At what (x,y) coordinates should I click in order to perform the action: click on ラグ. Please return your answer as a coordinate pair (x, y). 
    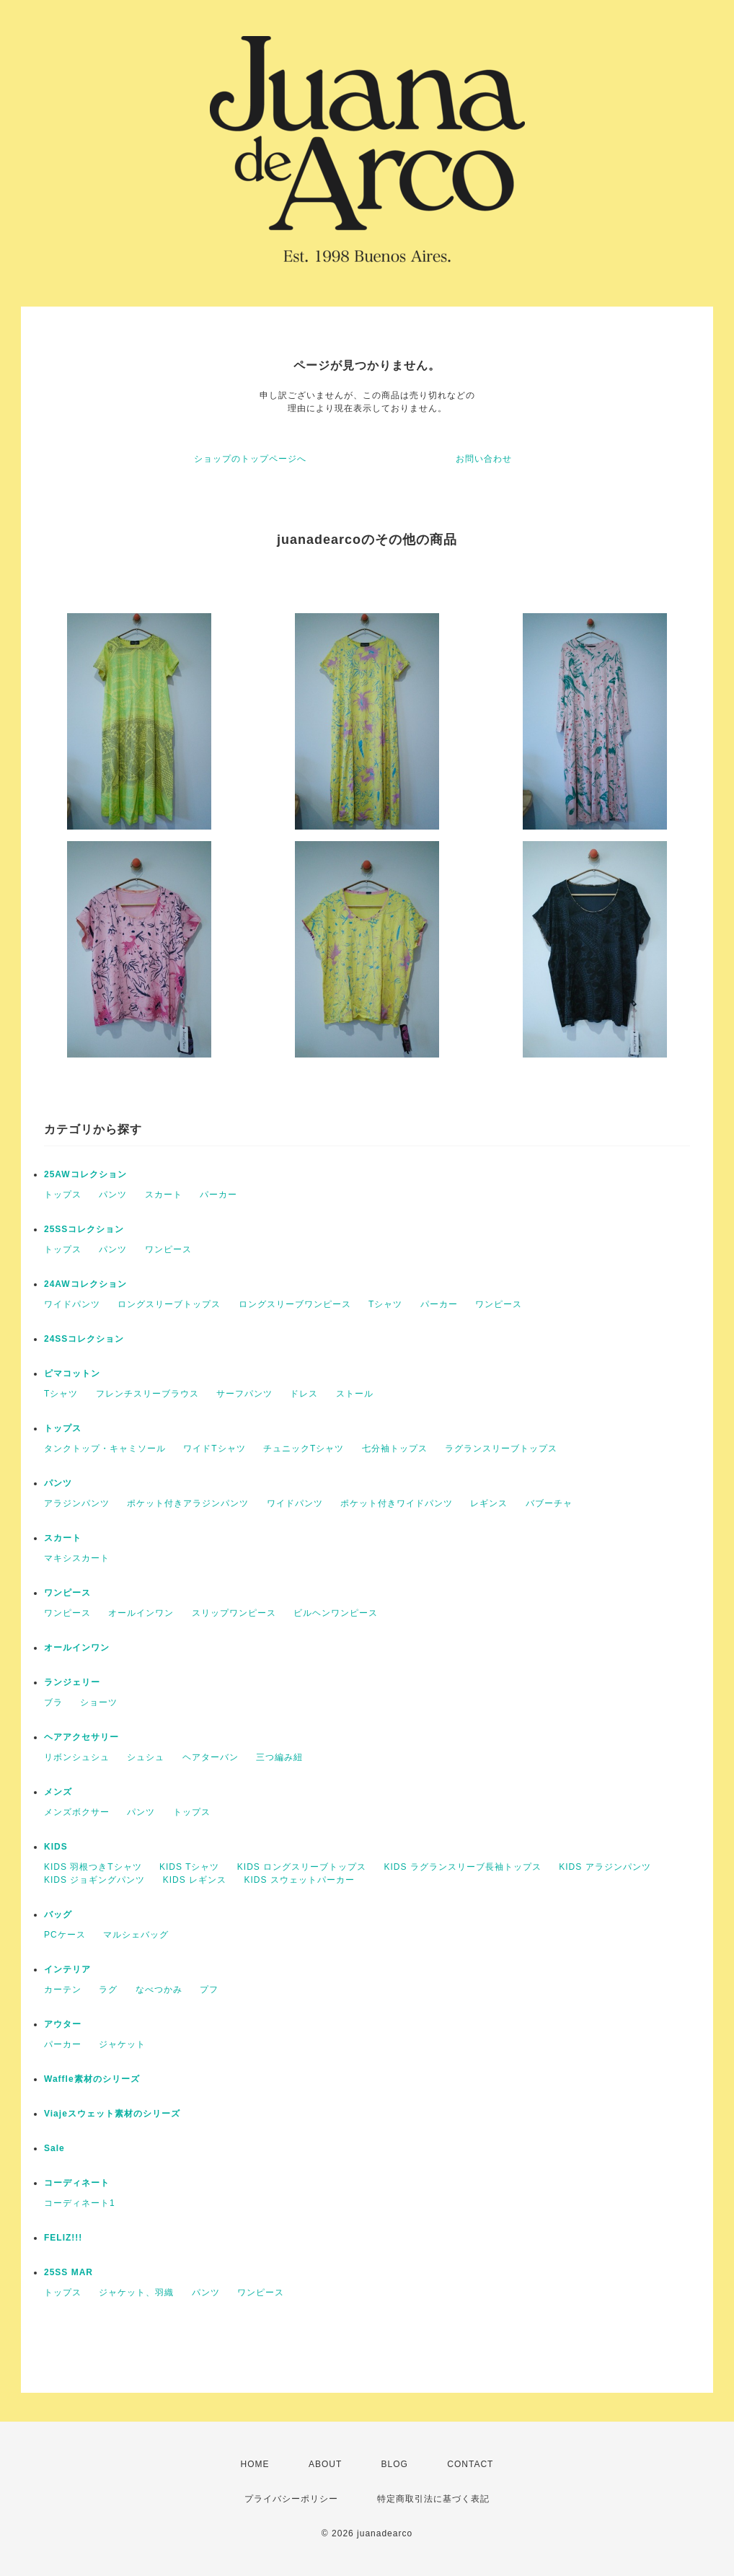
    Looking at the image, I should click on (108, 1989).